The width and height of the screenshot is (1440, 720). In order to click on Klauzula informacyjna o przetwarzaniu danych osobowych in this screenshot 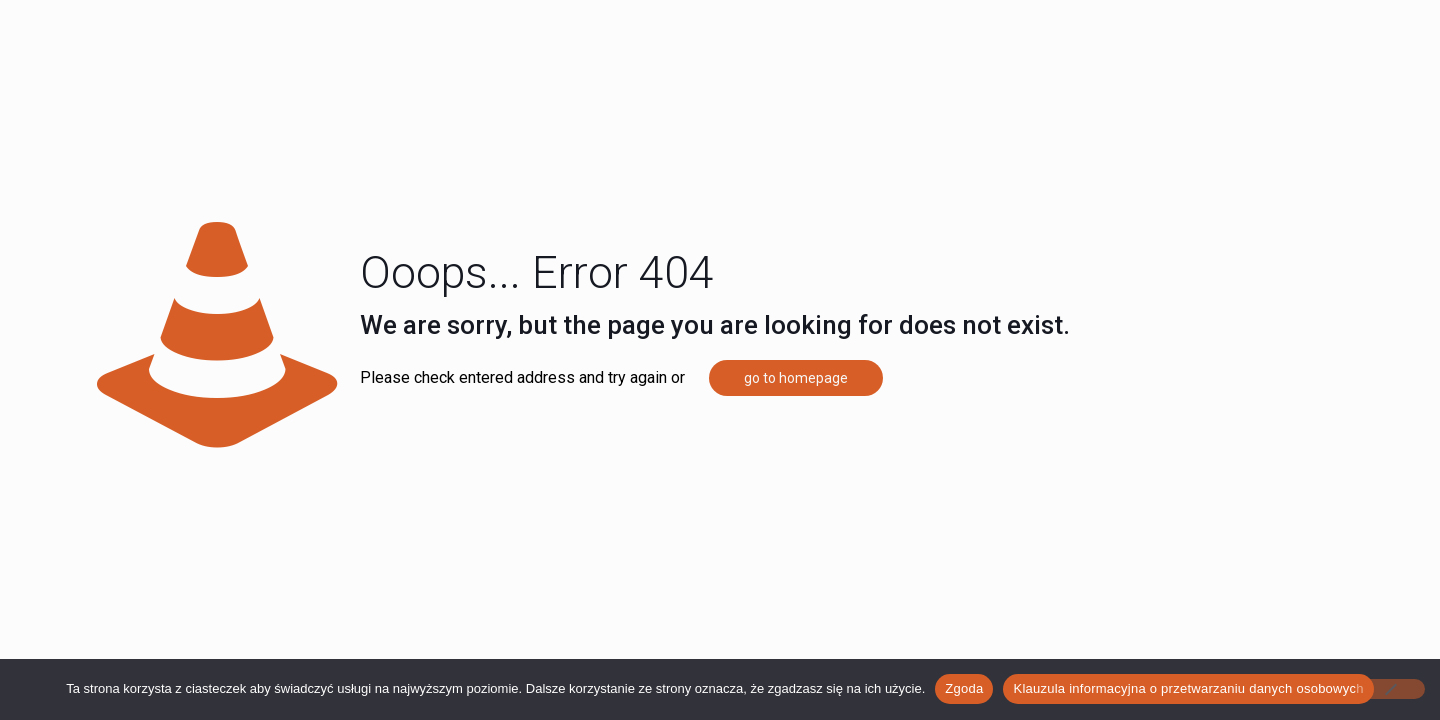, I will do `click(1188, 688)`.